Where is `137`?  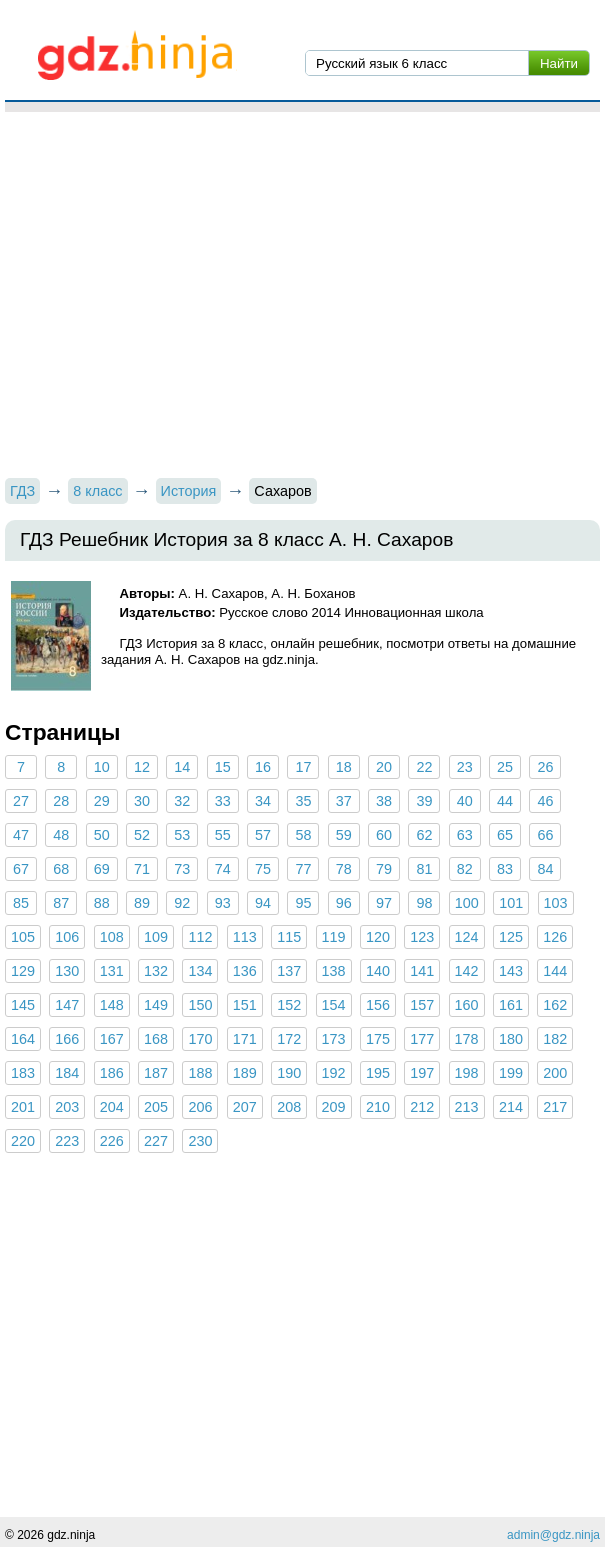
137 is located at coordinates (289, 971).